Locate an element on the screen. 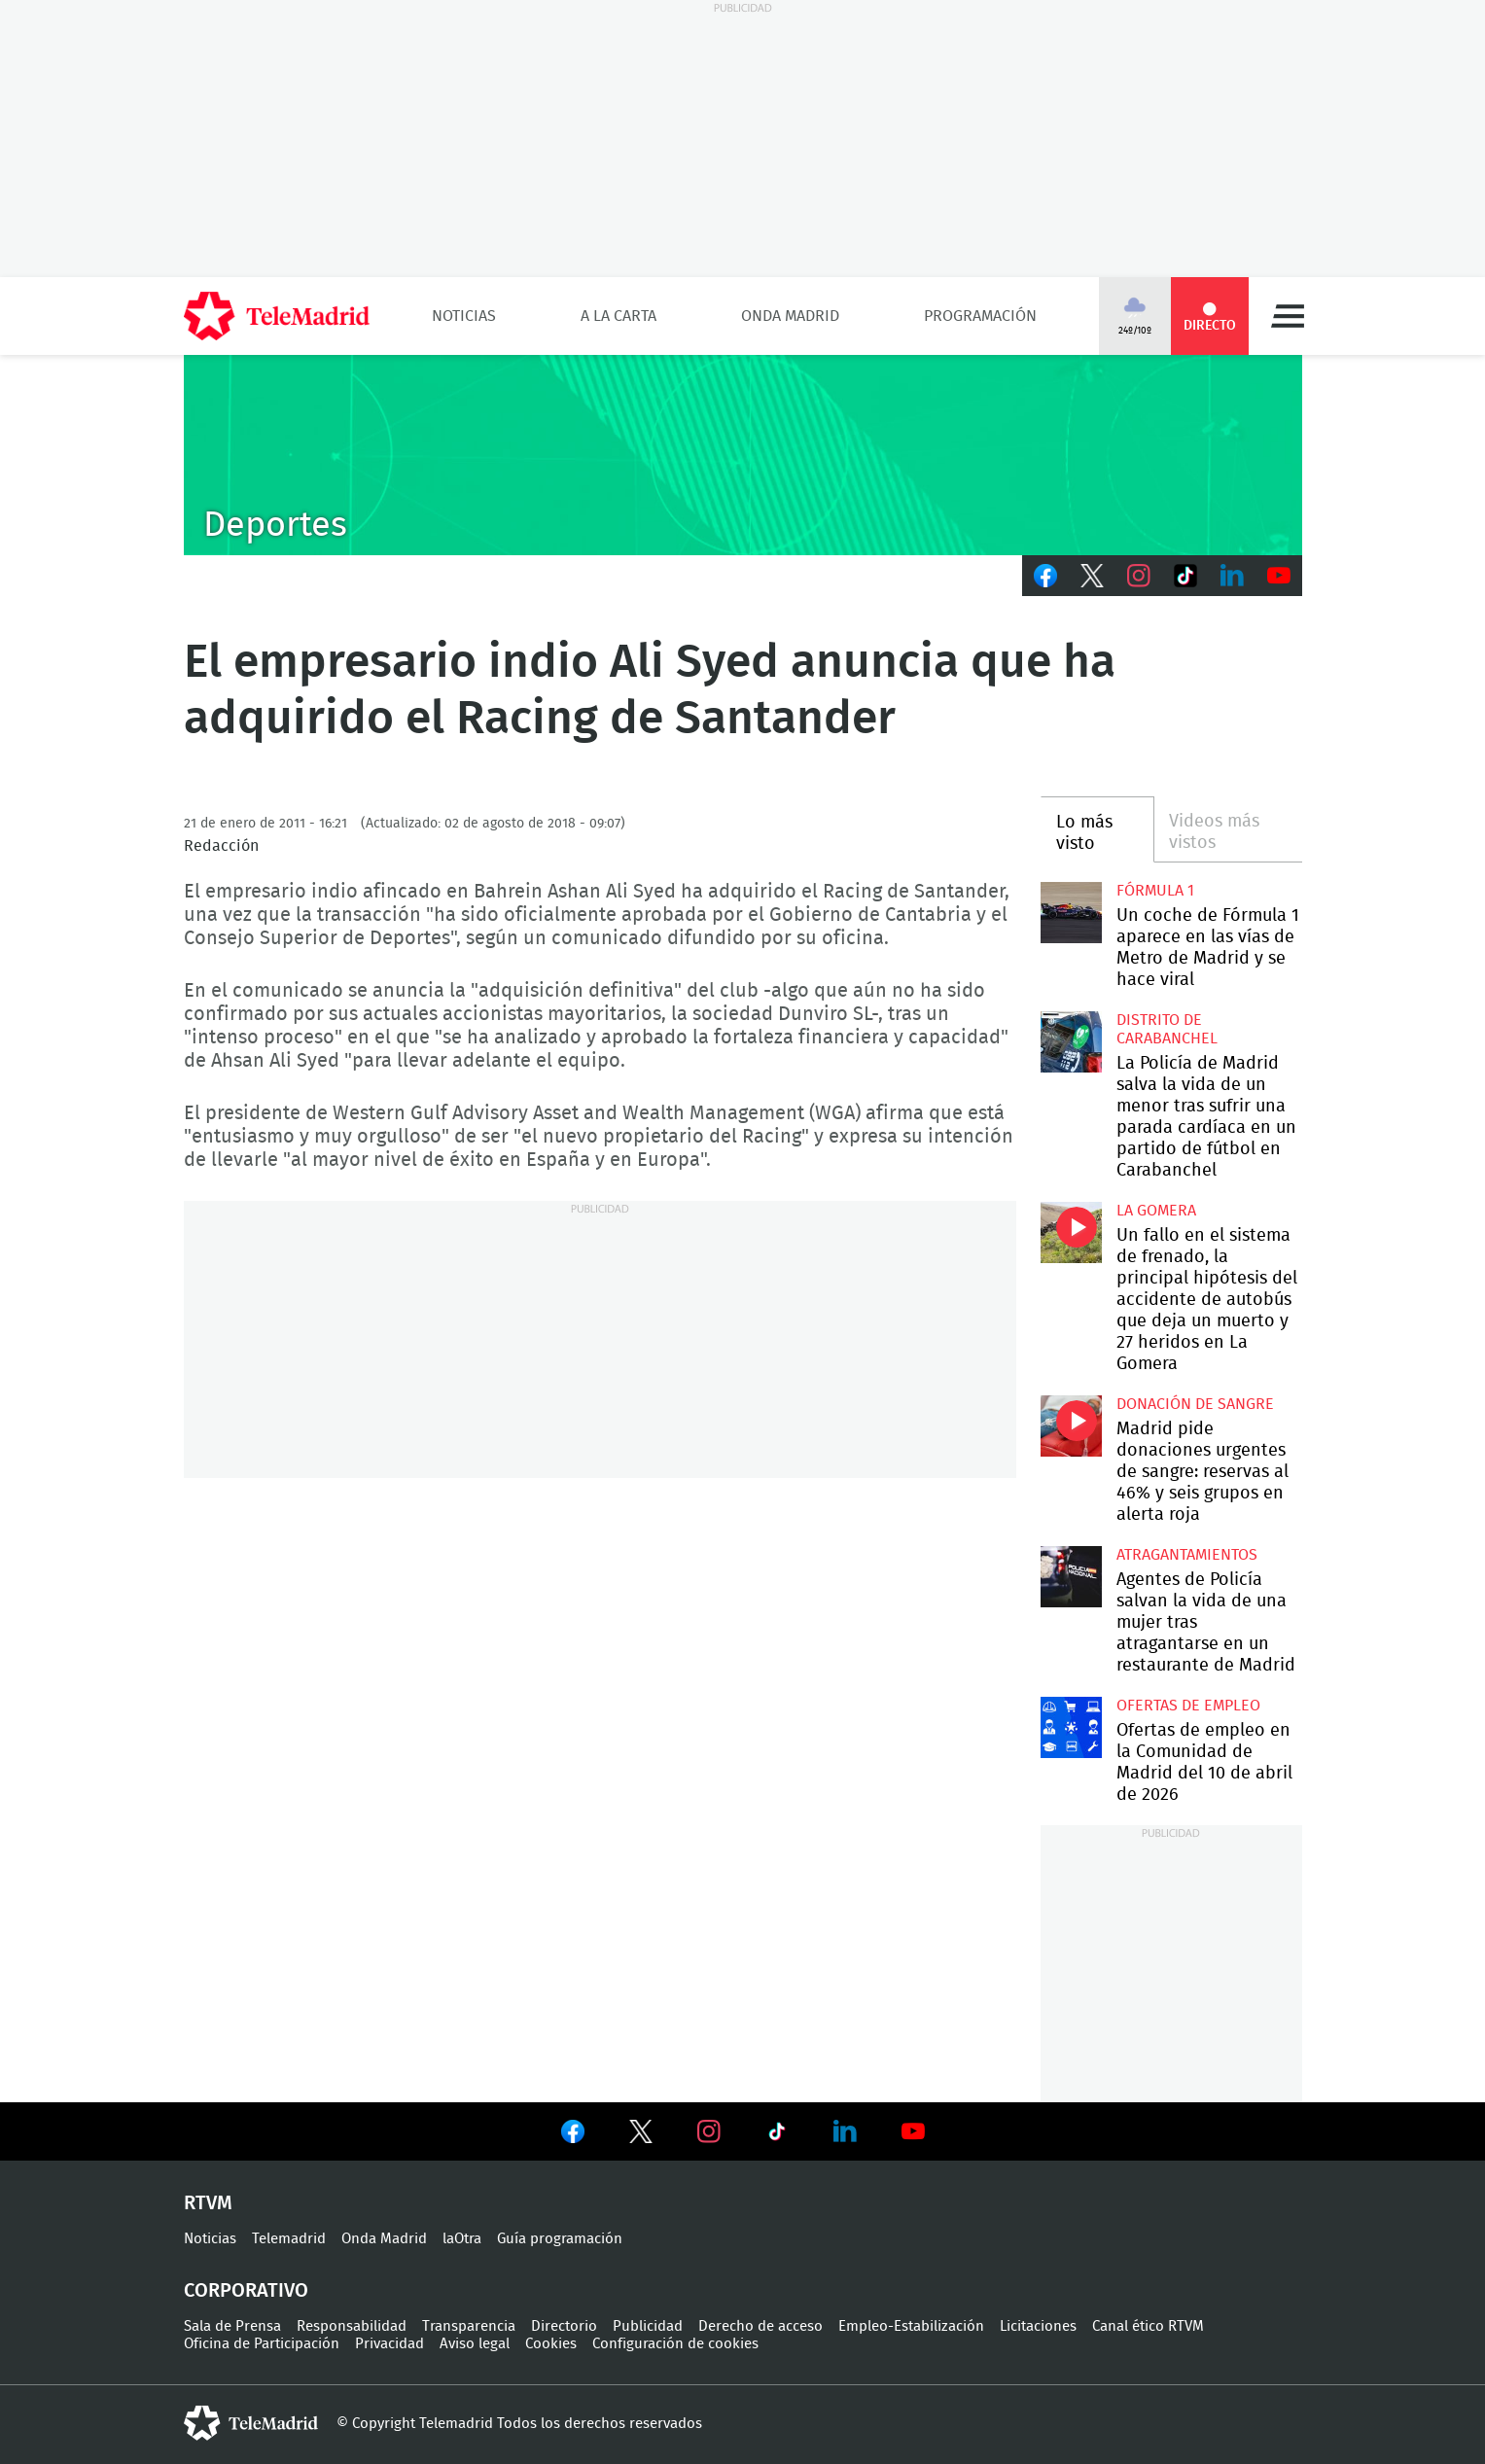 Image resolution: width=1485 pixels, height=2464 pixels. Cookies is located at coordinates (551, 2344).